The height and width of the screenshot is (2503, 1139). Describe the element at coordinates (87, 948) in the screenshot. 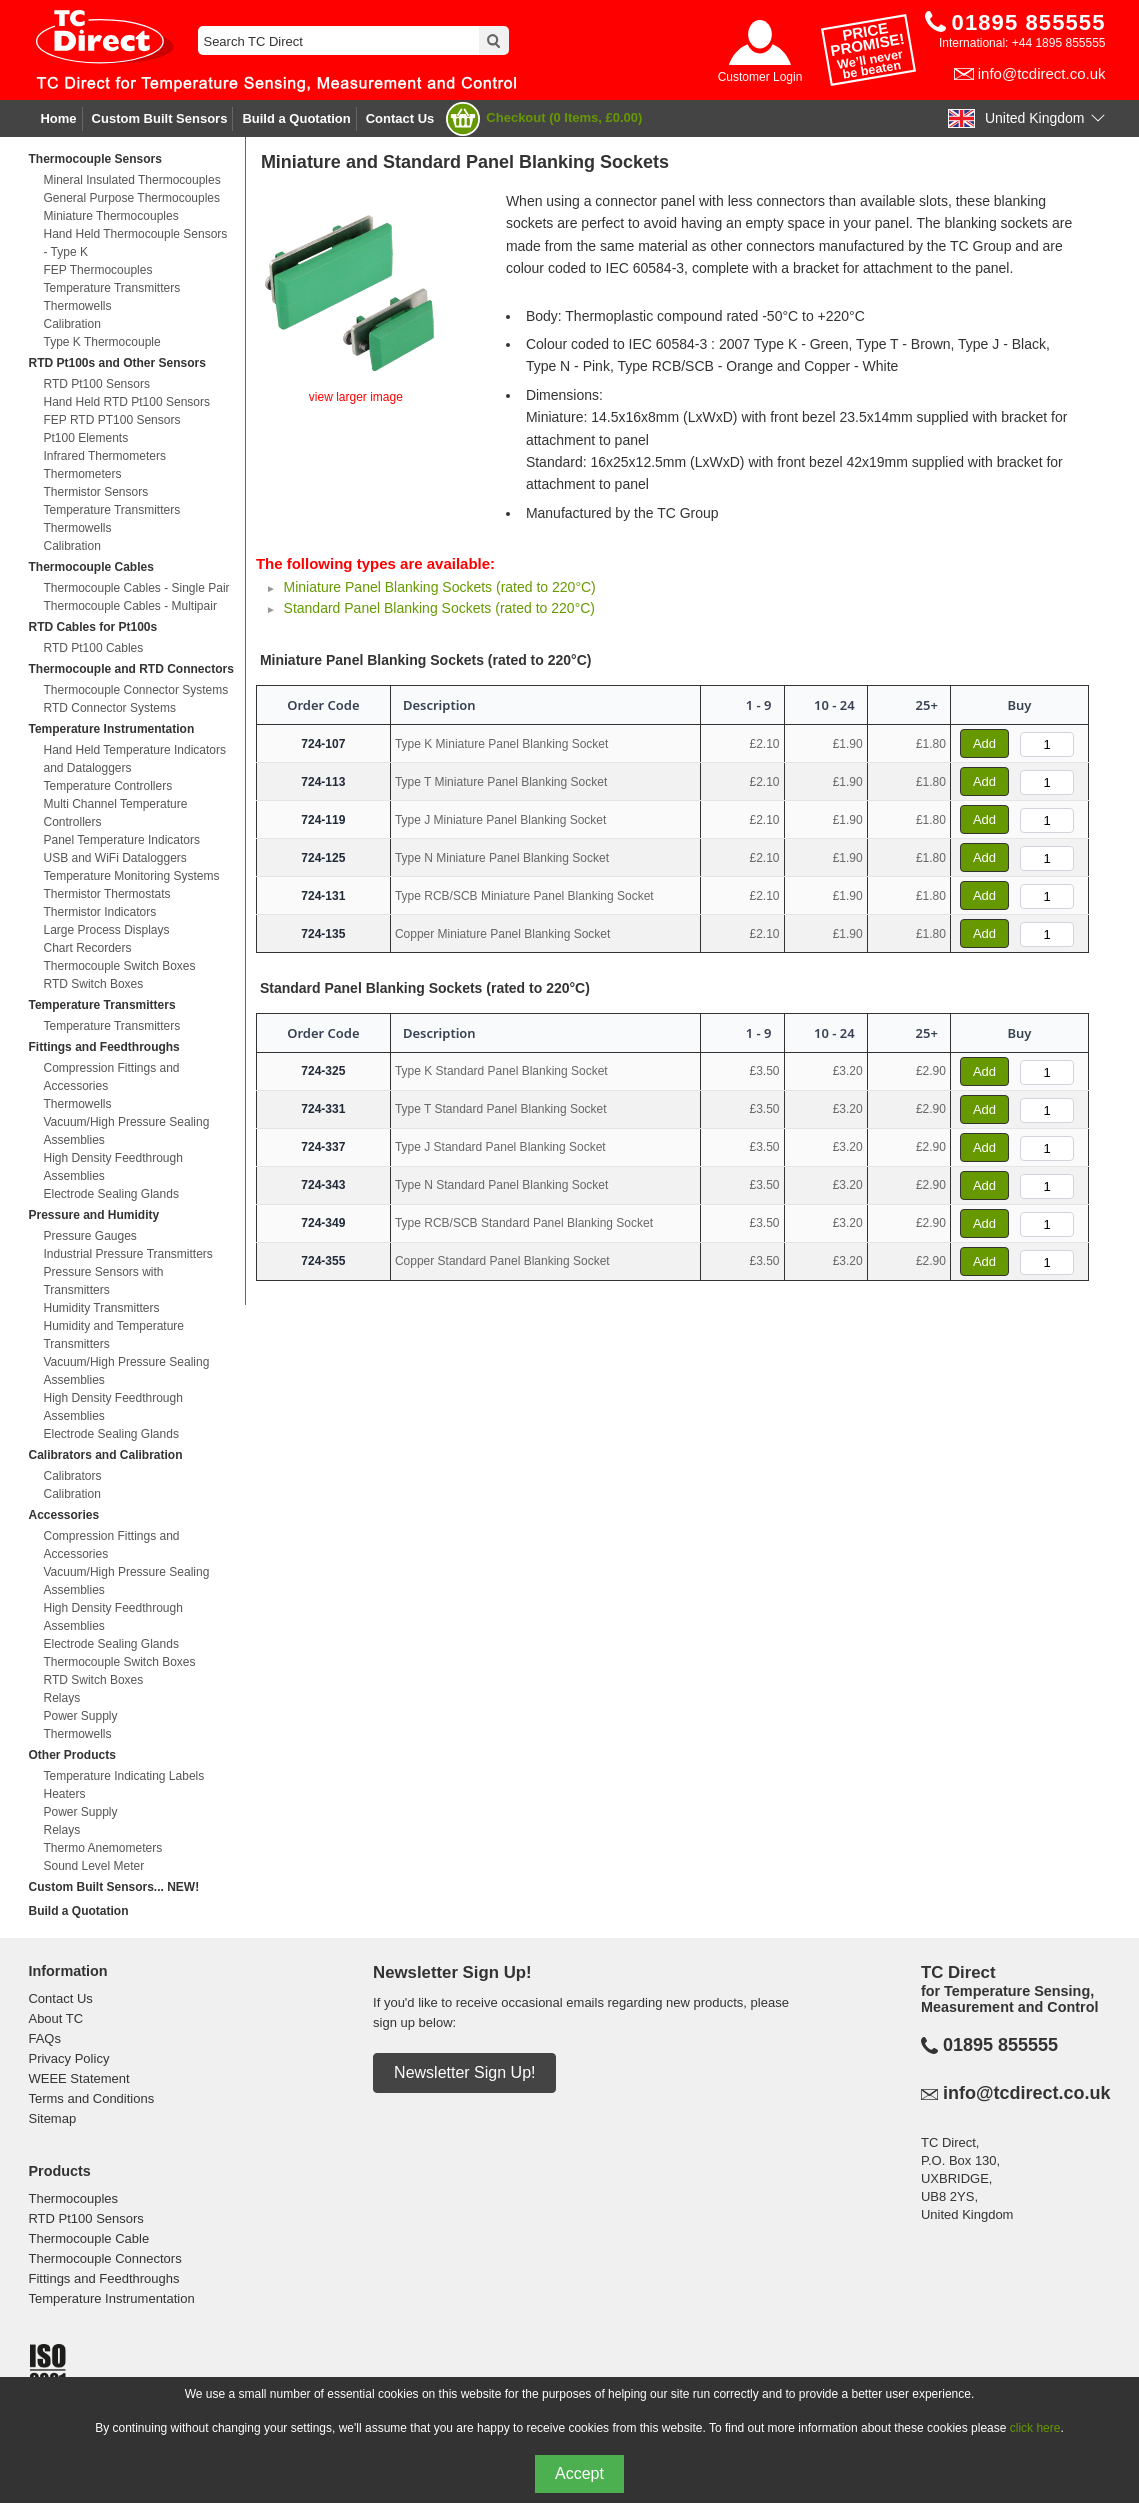

I see `Chart Recorders` at that location.